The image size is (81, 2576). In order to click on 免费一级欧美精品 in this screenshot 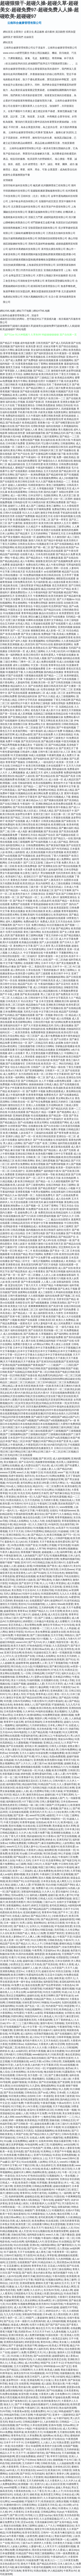, I will do `click(66, 457)`.